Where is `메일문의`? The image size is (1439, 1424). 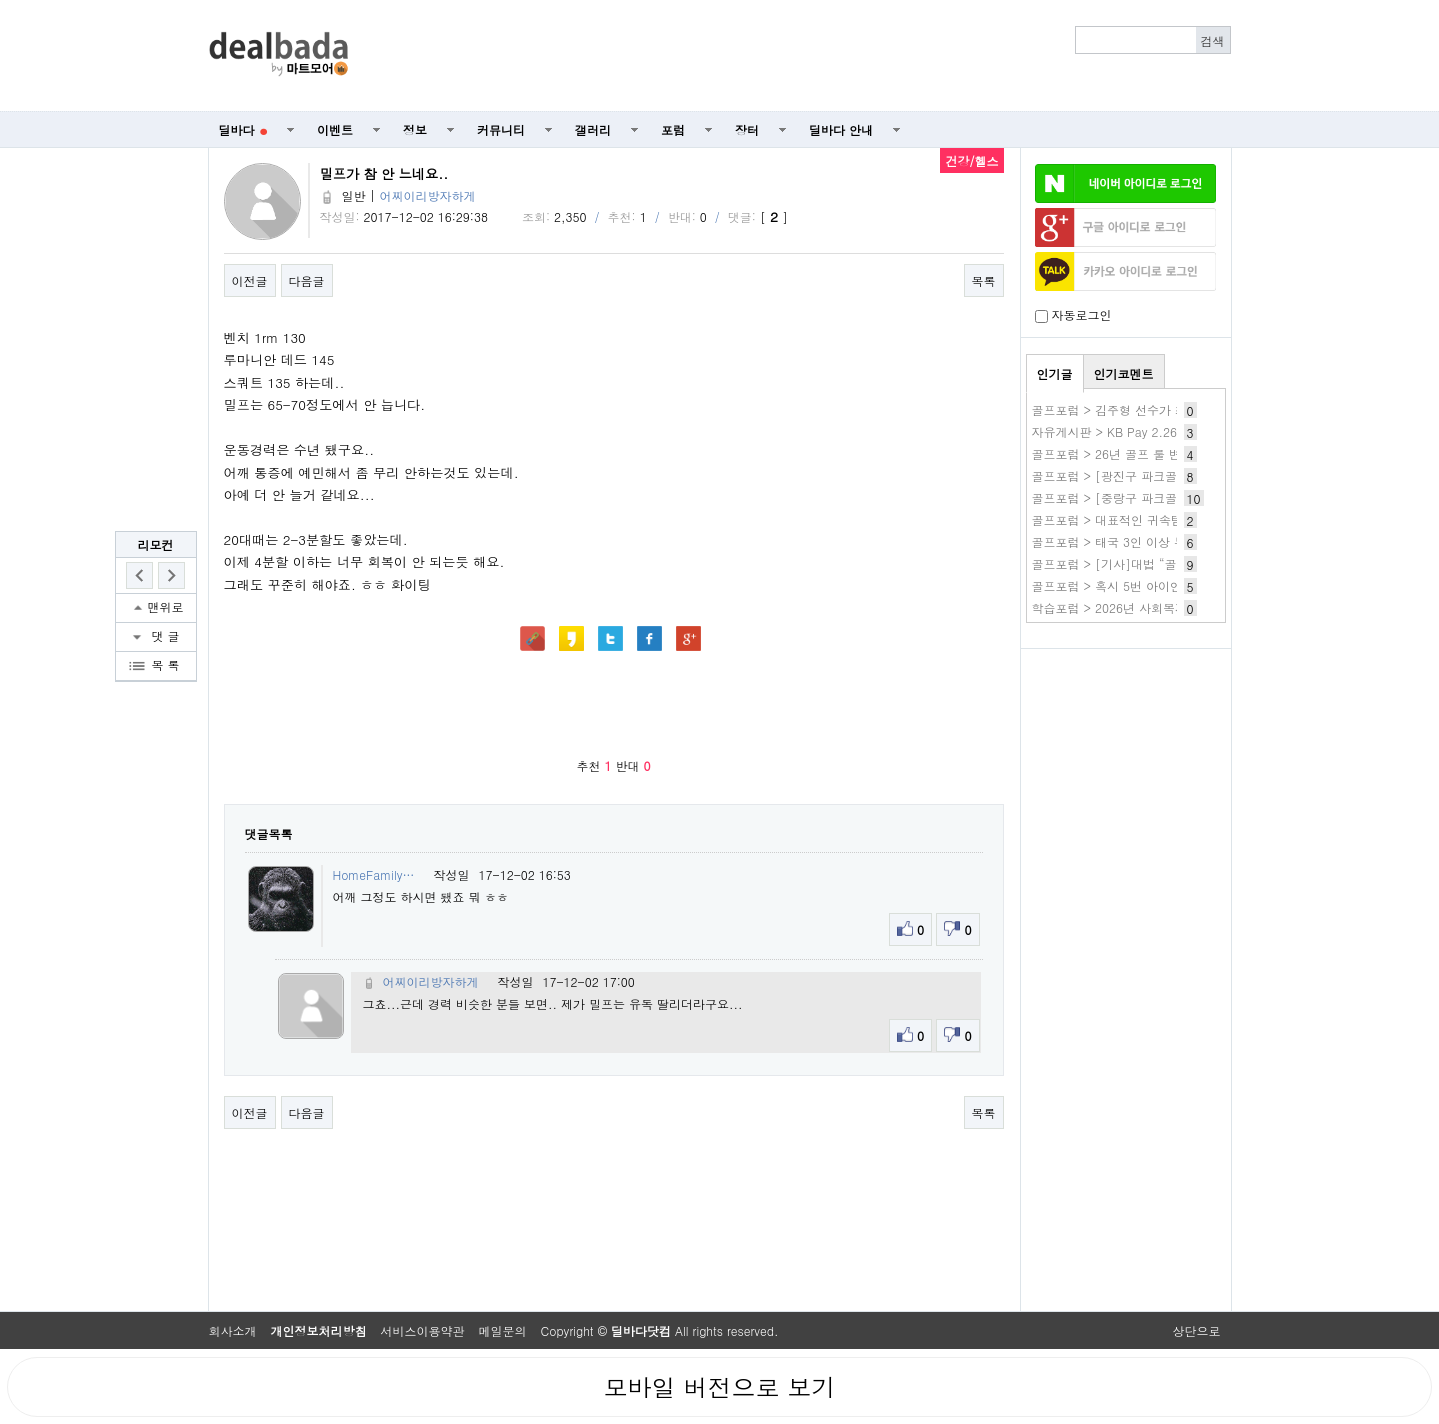 메일문의 is located at coordinates (503, 1330).